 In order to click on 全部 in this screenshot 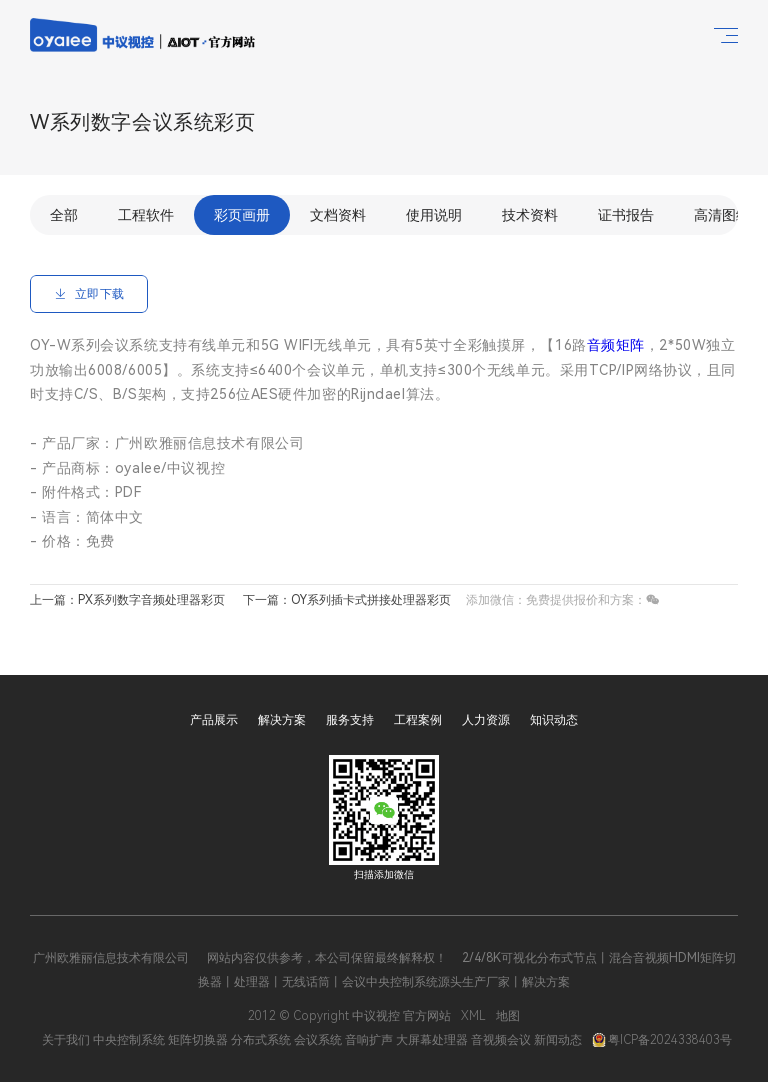, I will do `click(64, 215)`.